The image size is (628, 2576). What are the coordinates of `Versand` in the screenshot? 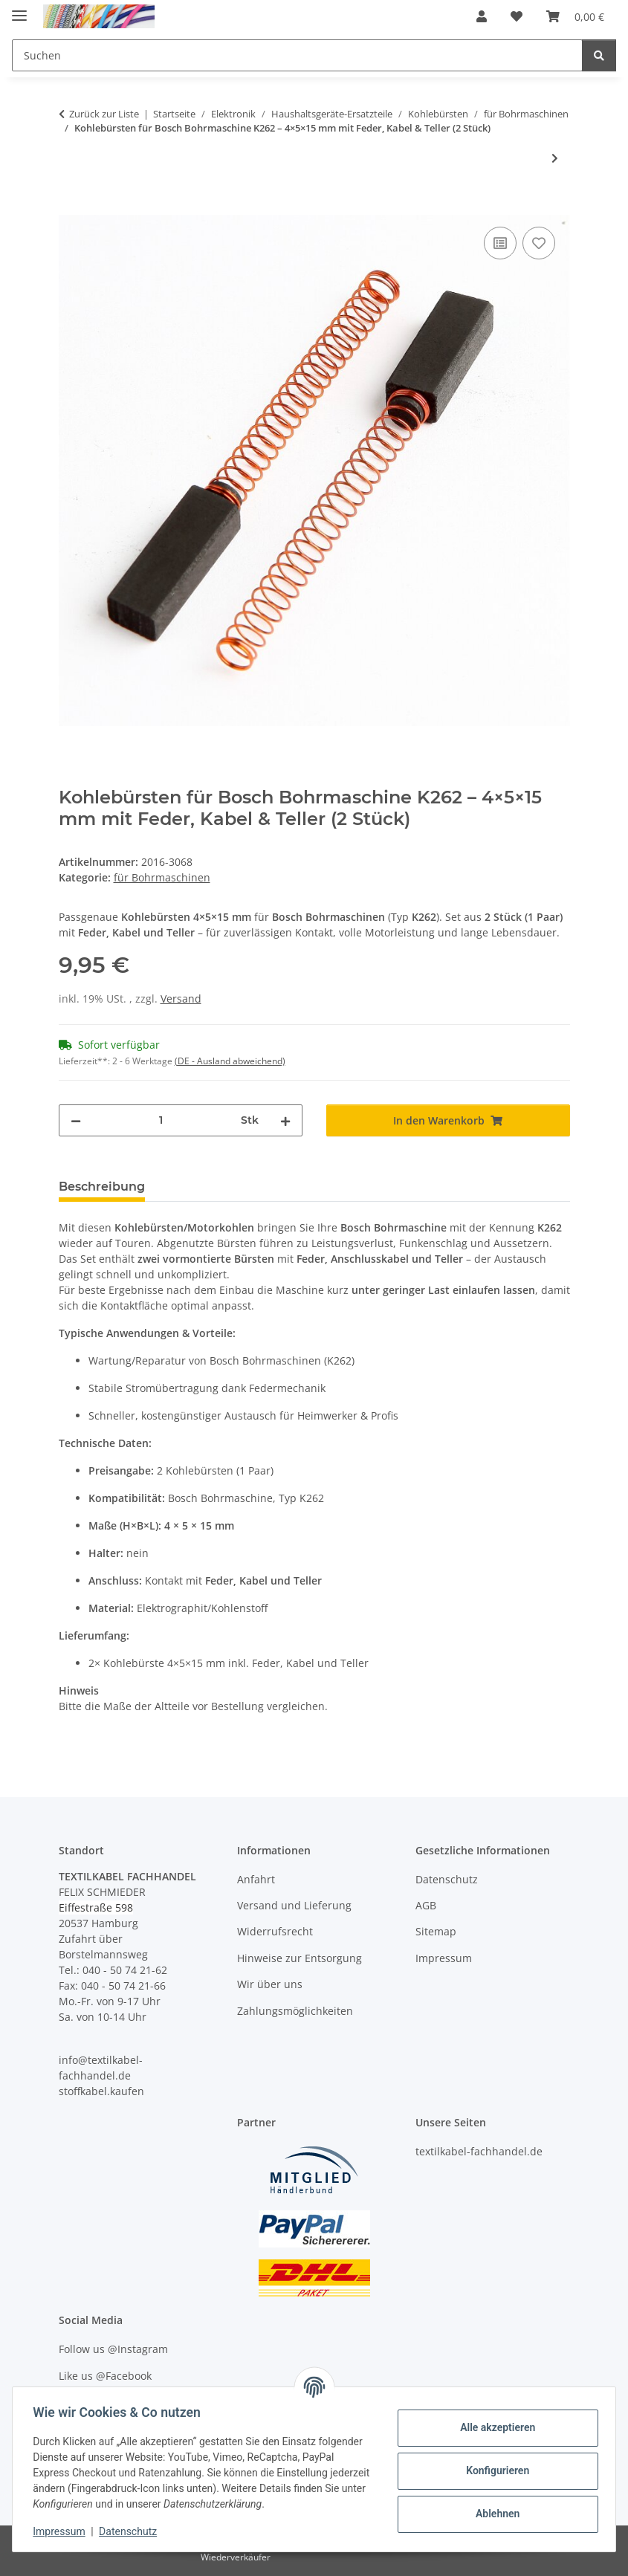 It's located at (181, 998).